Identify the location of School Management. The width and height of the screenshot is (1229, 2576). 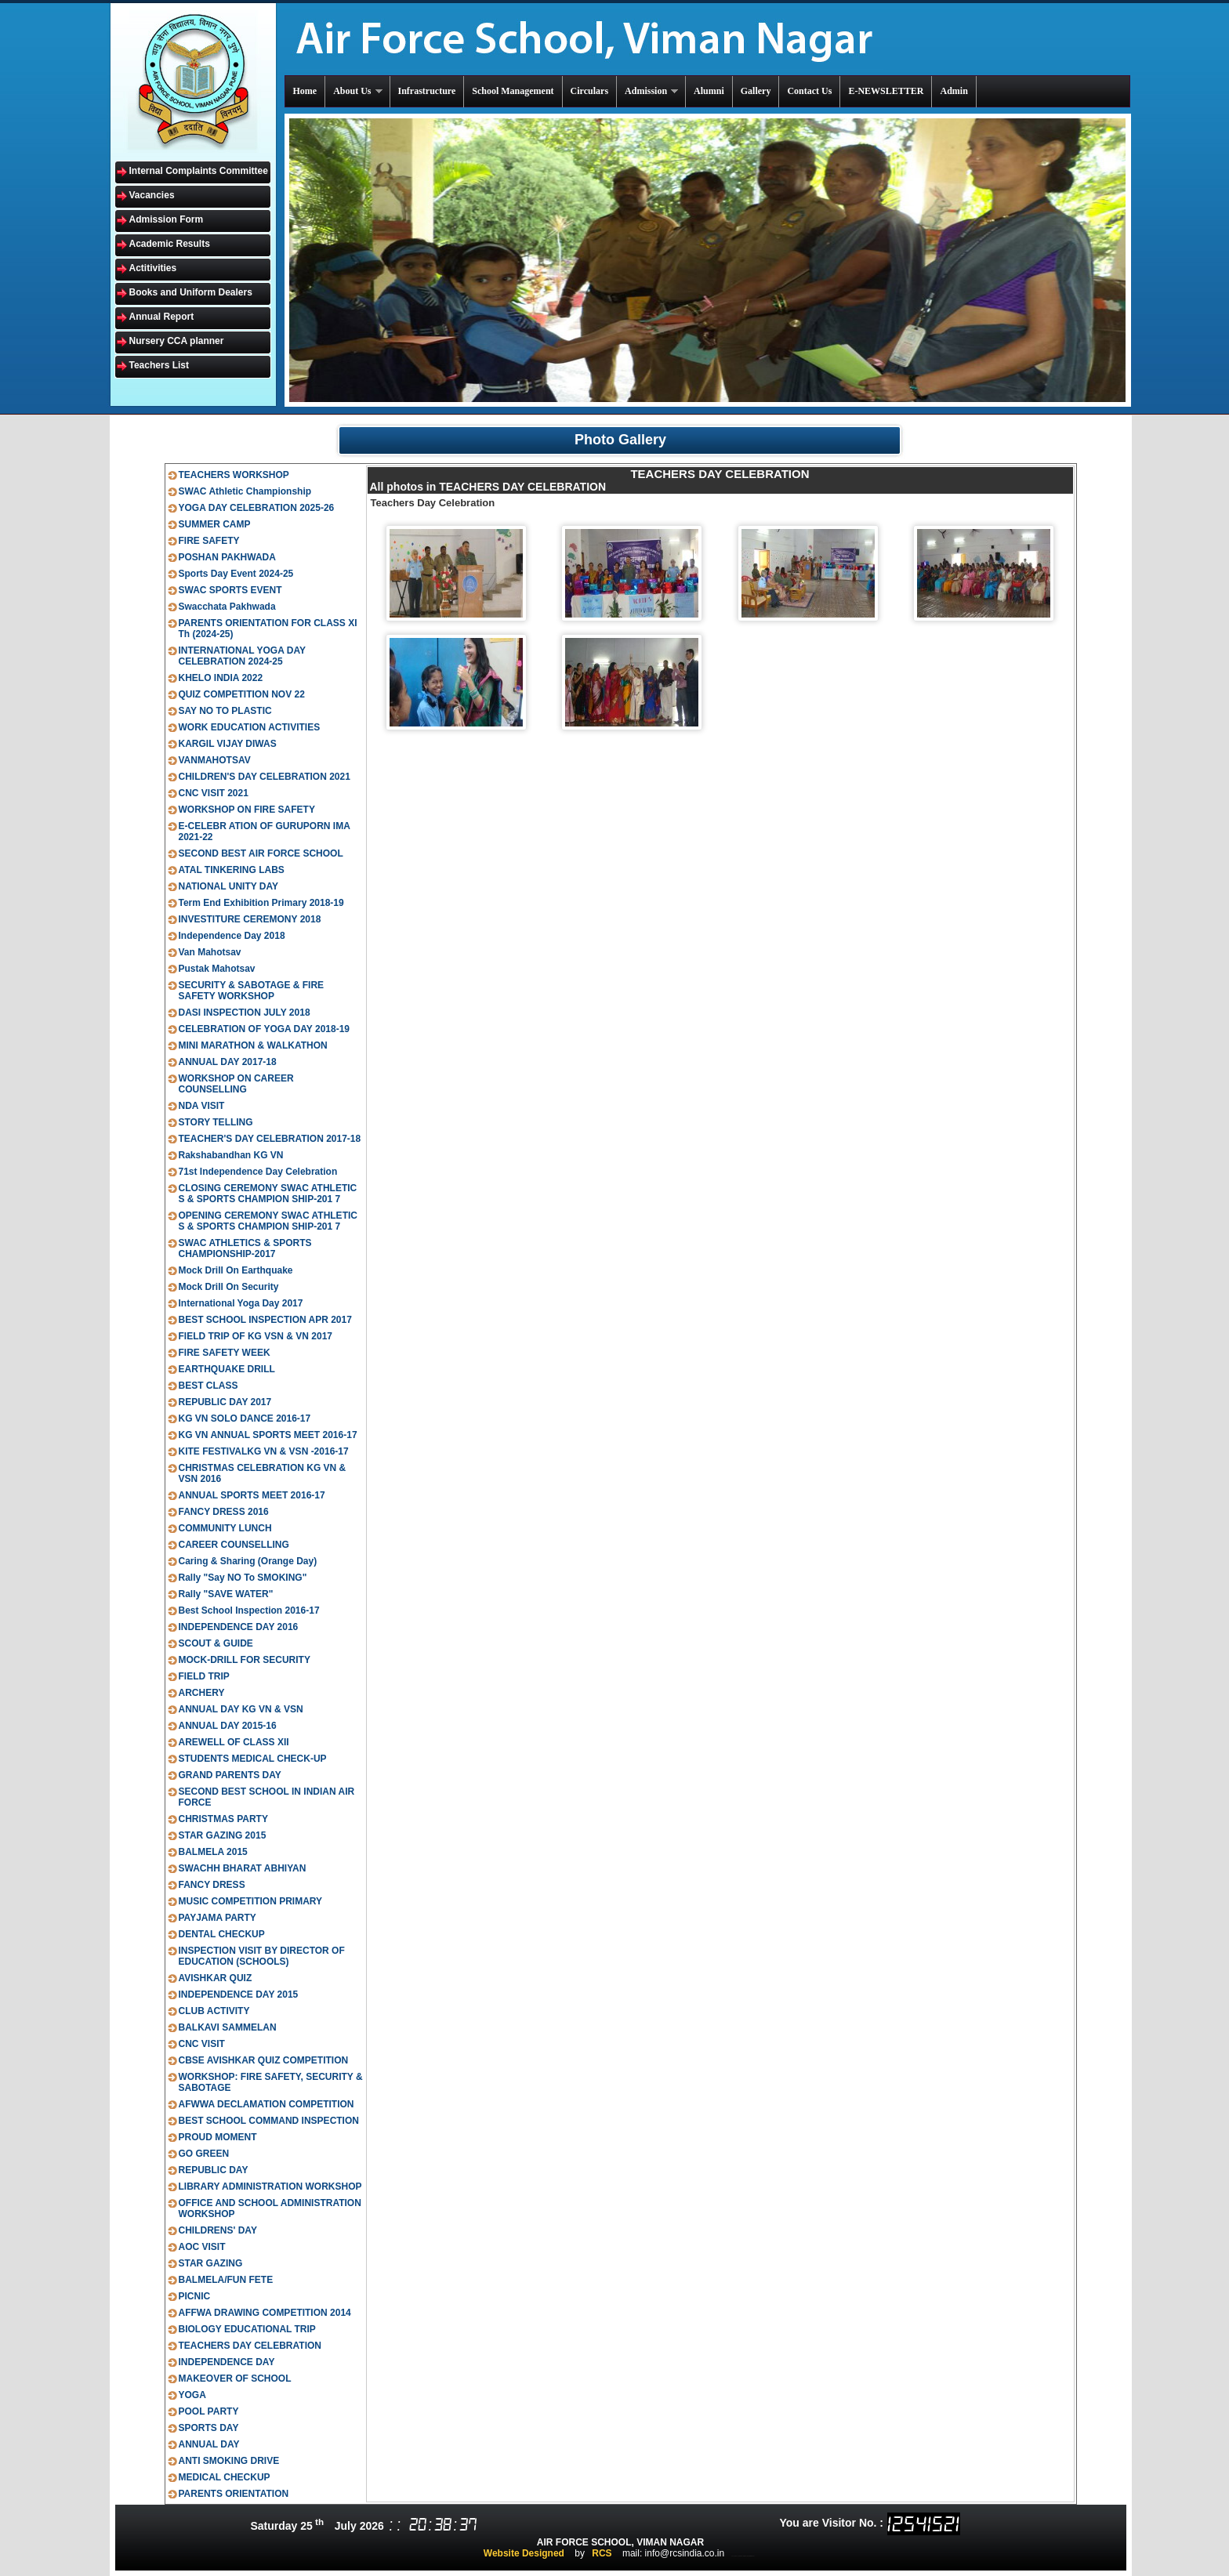
(512, 90).